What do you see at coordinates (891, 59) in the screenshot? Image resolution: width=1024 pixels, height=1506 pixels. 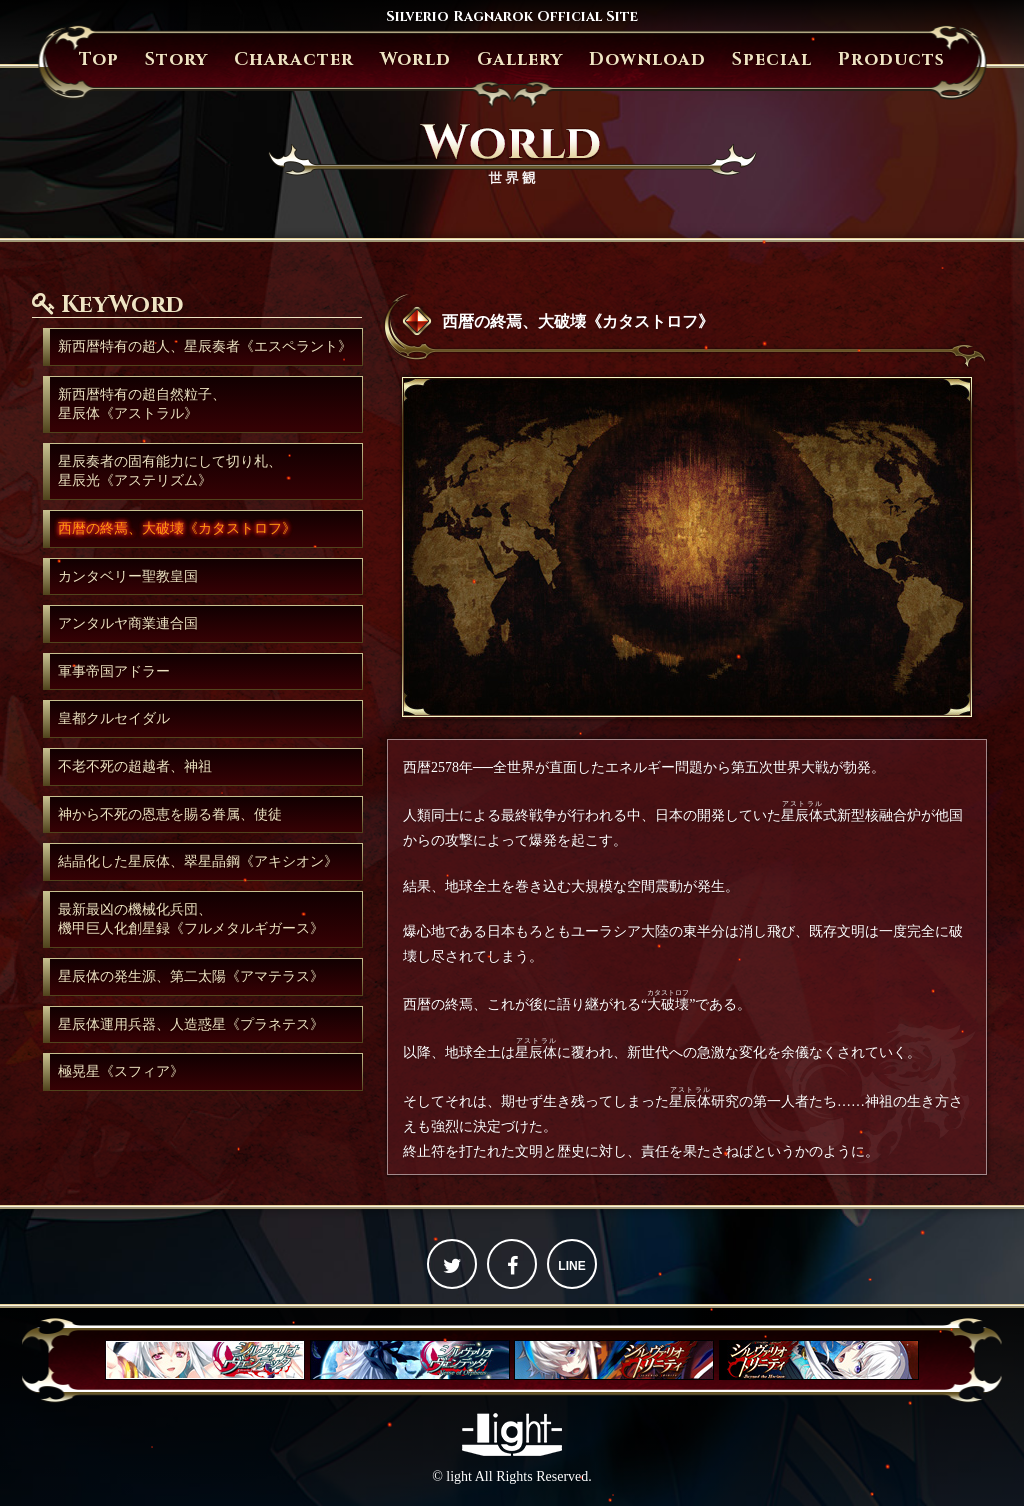 I see `Products` at bounding box center [891, 59].